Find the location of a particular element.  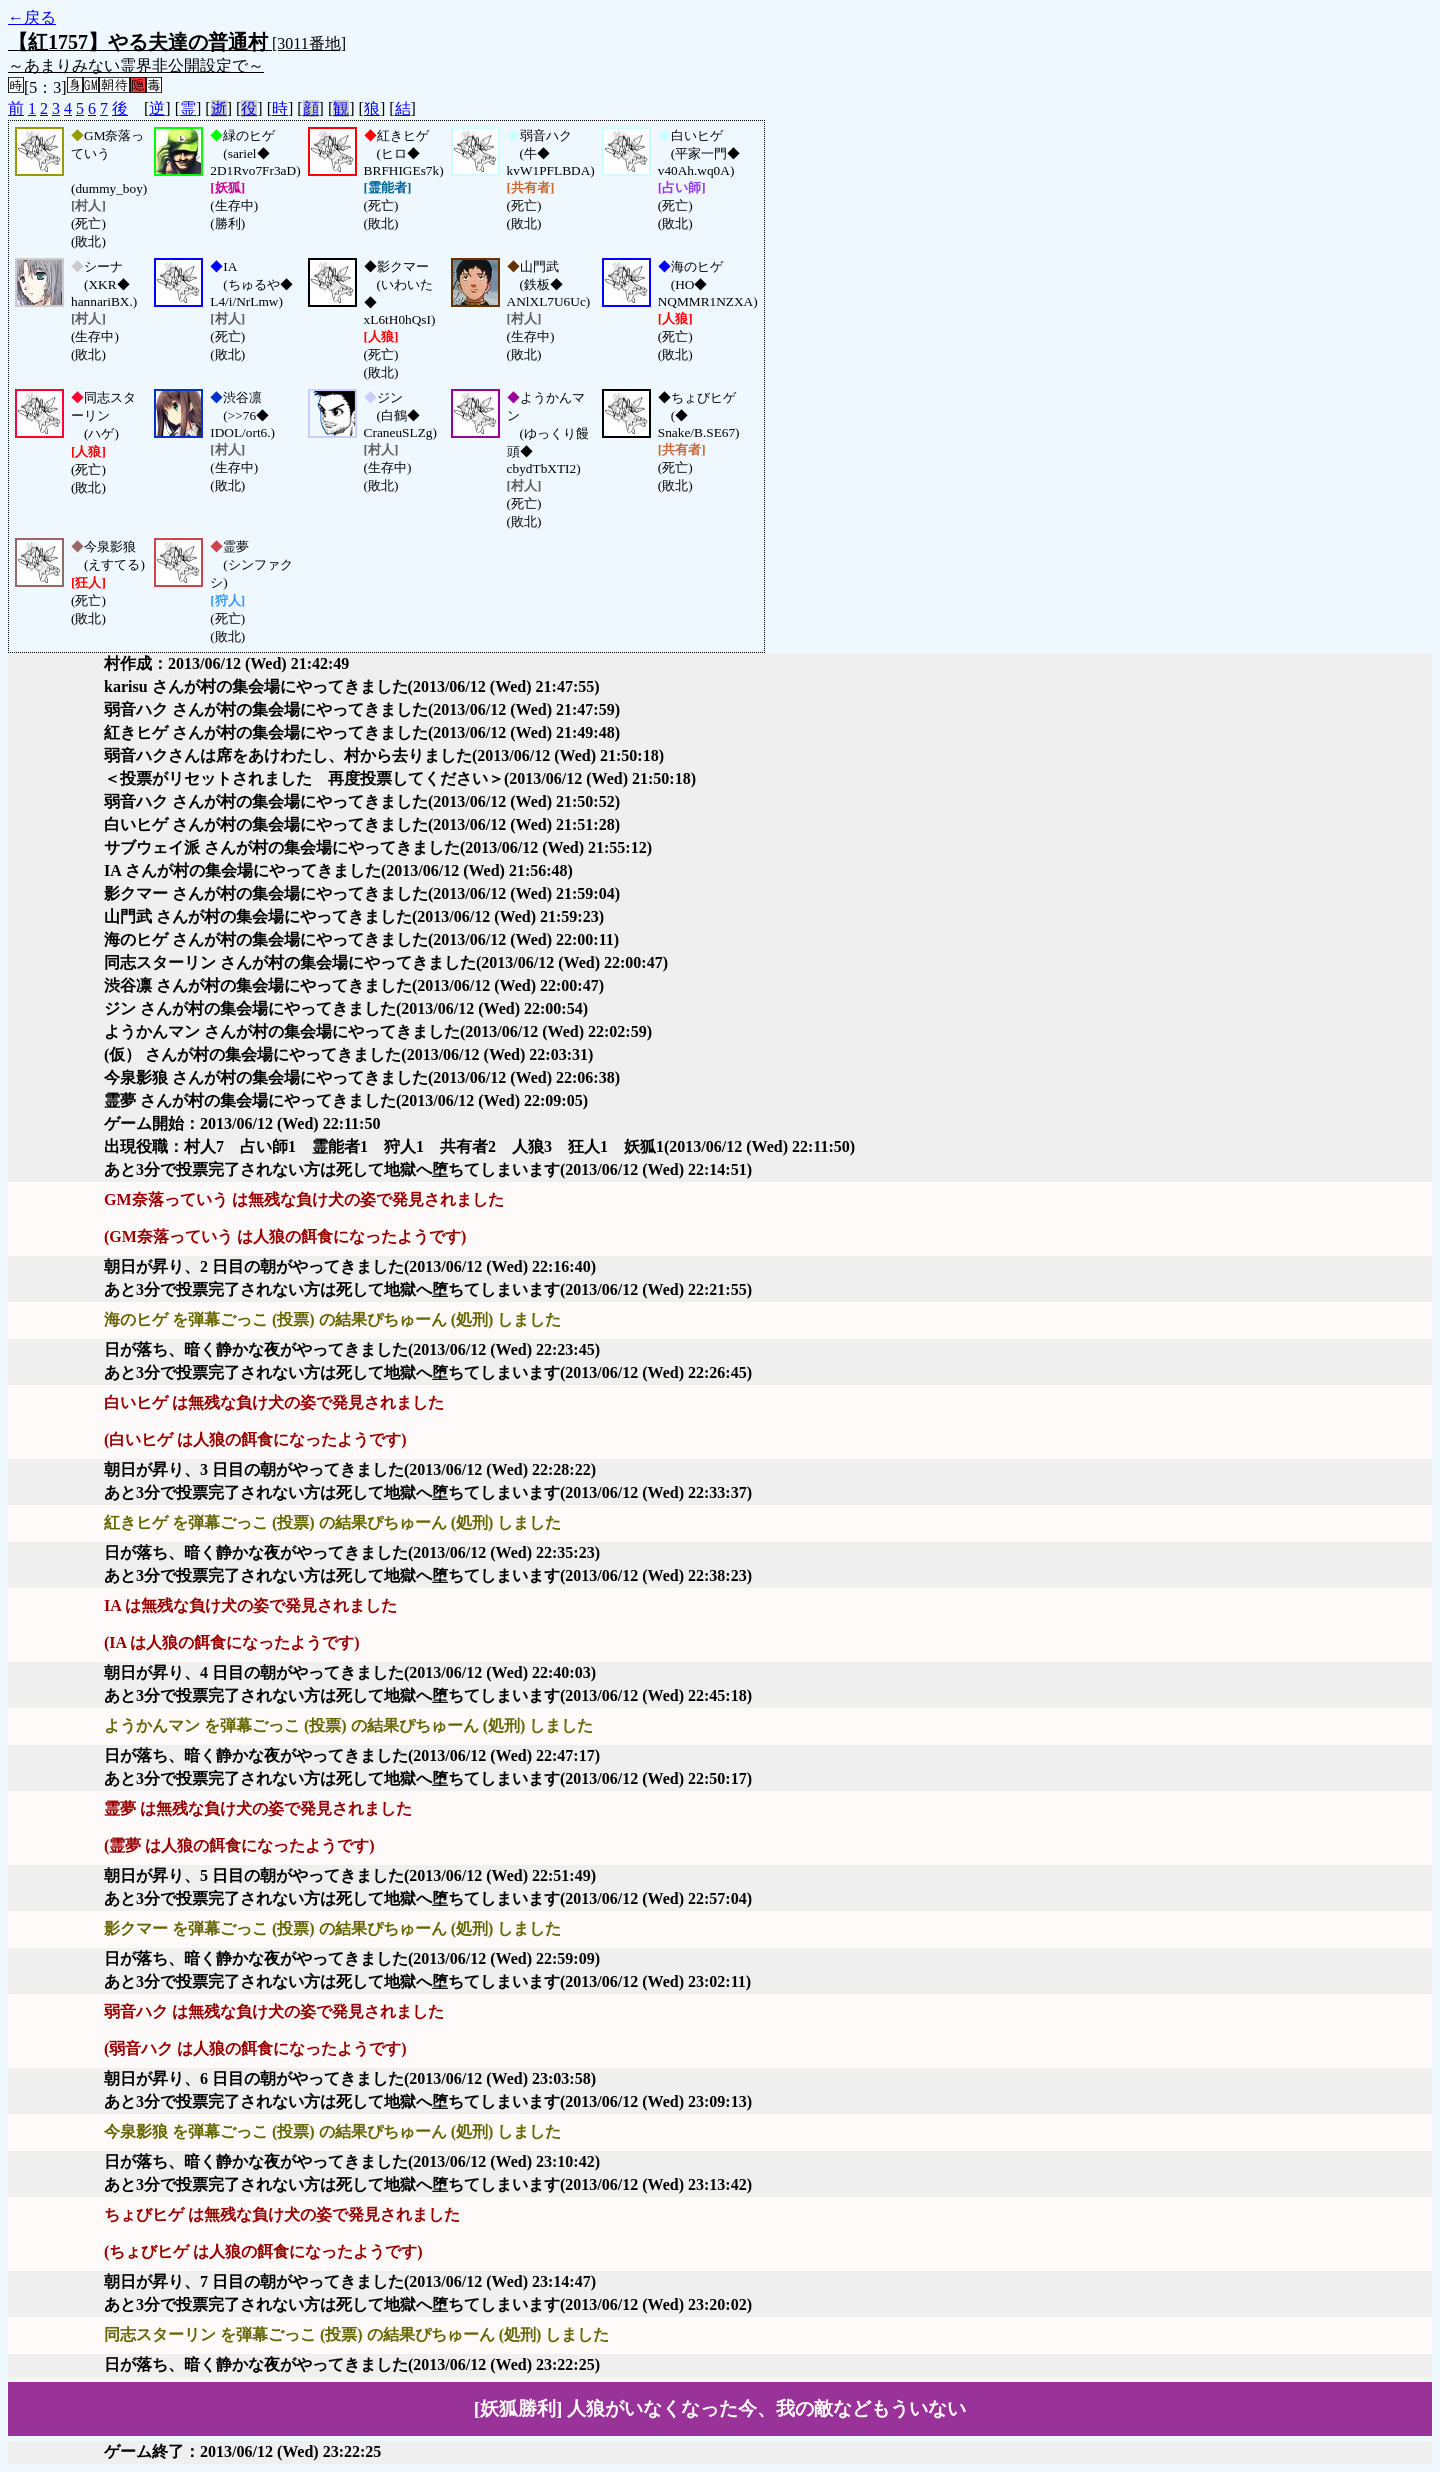

←戻る is located at coordinates (32, 17).